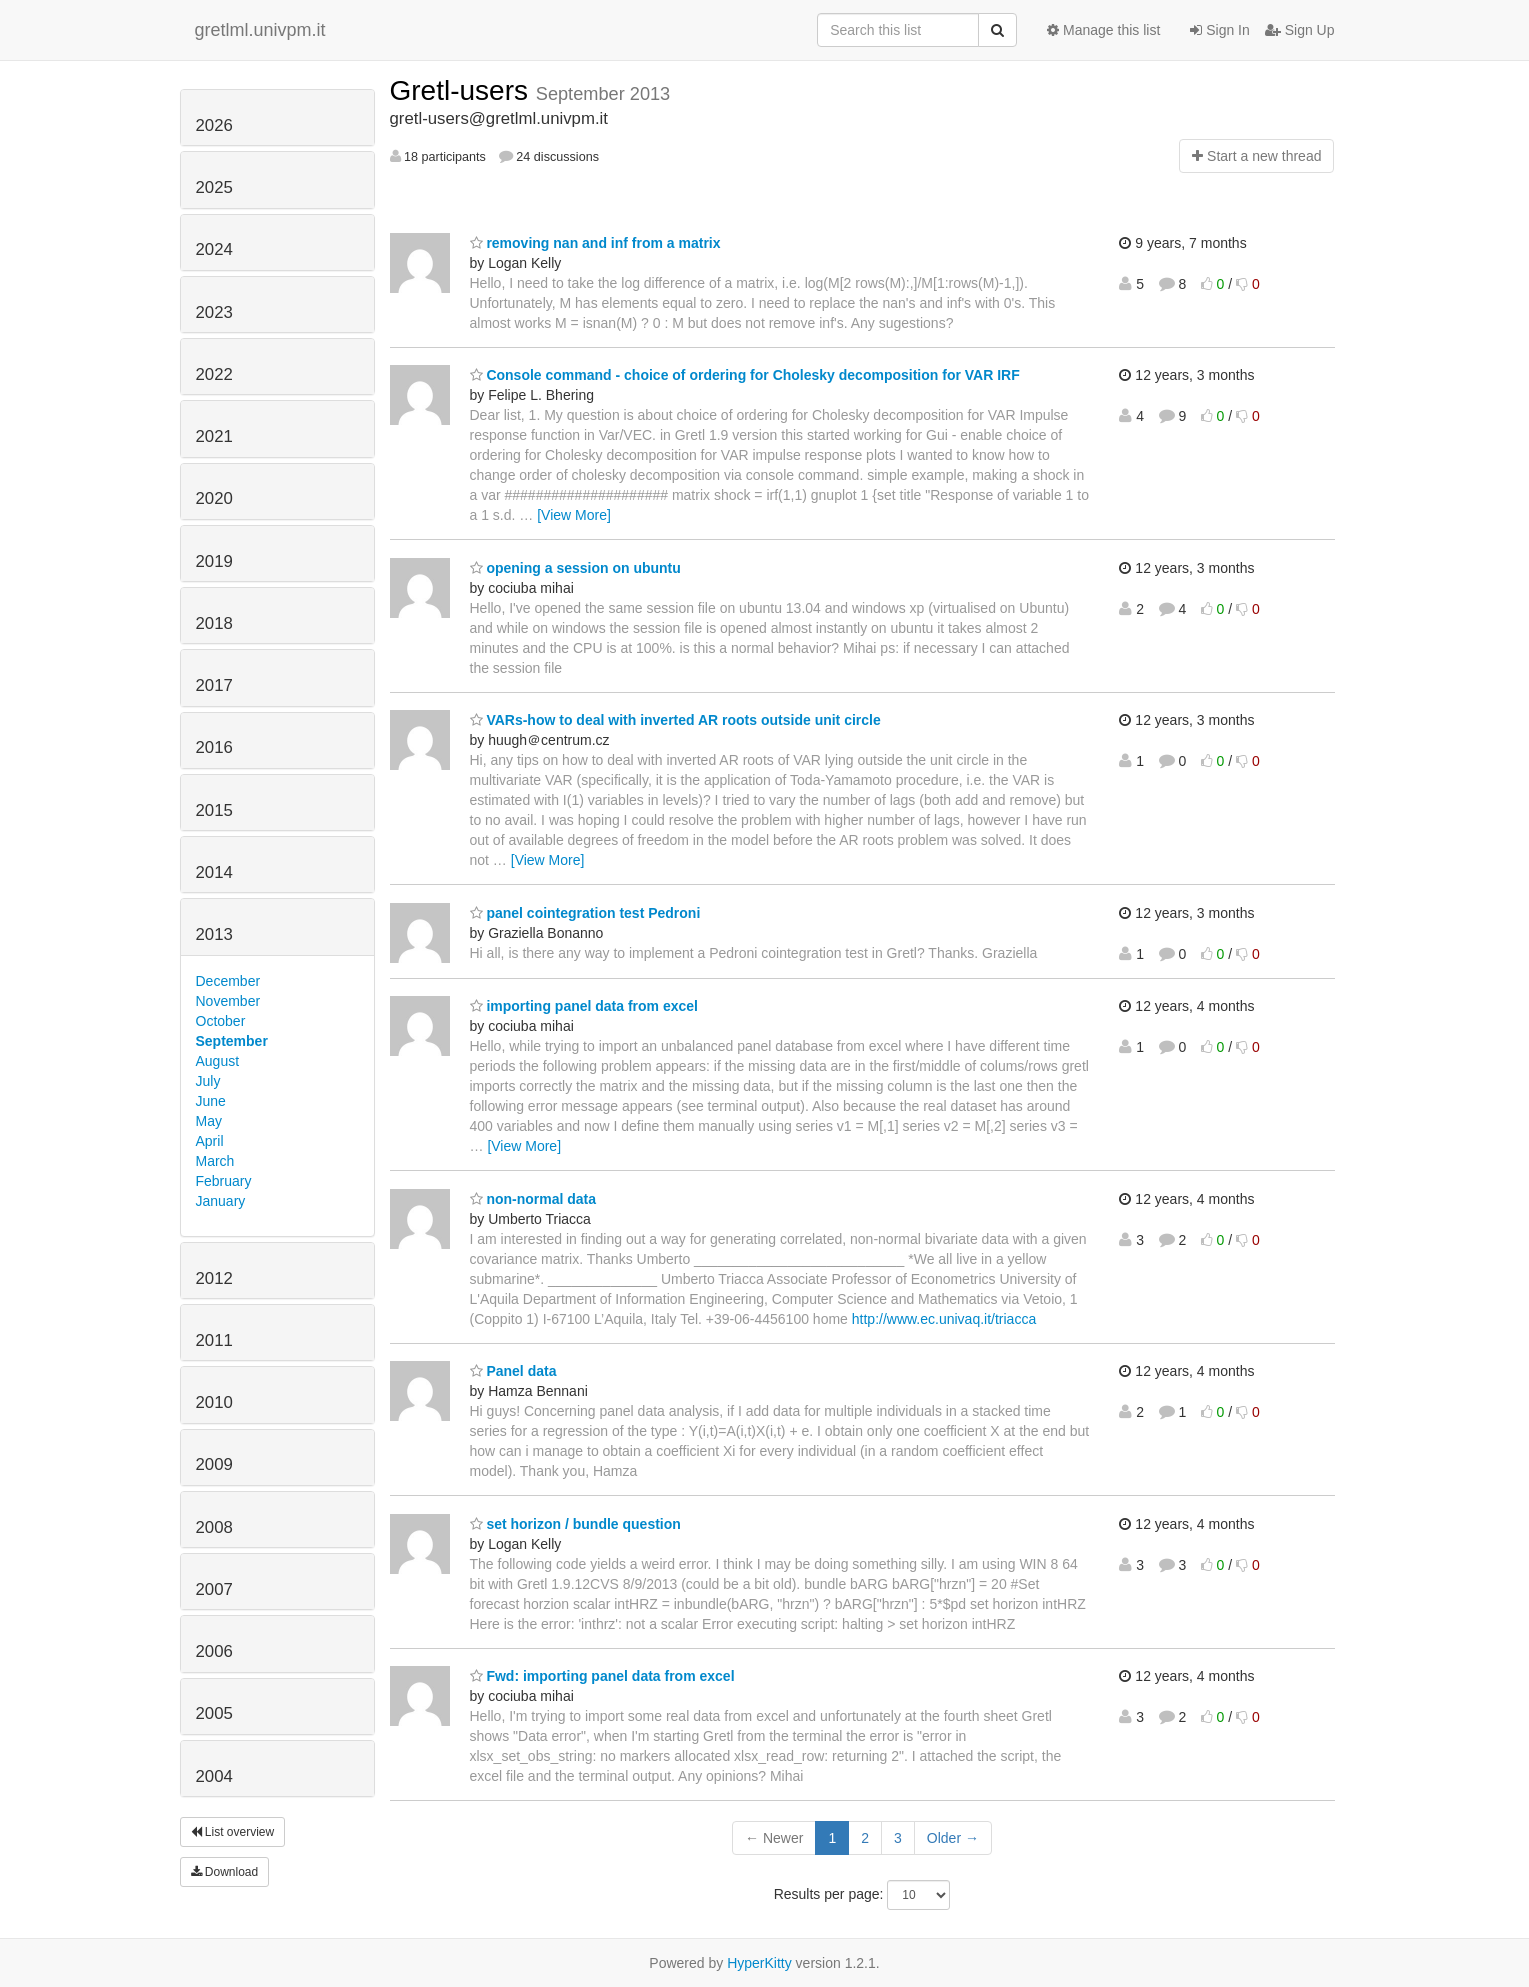 This screenshot has width=1529, height=1987. I want to click on 2021, so click(214, 436).